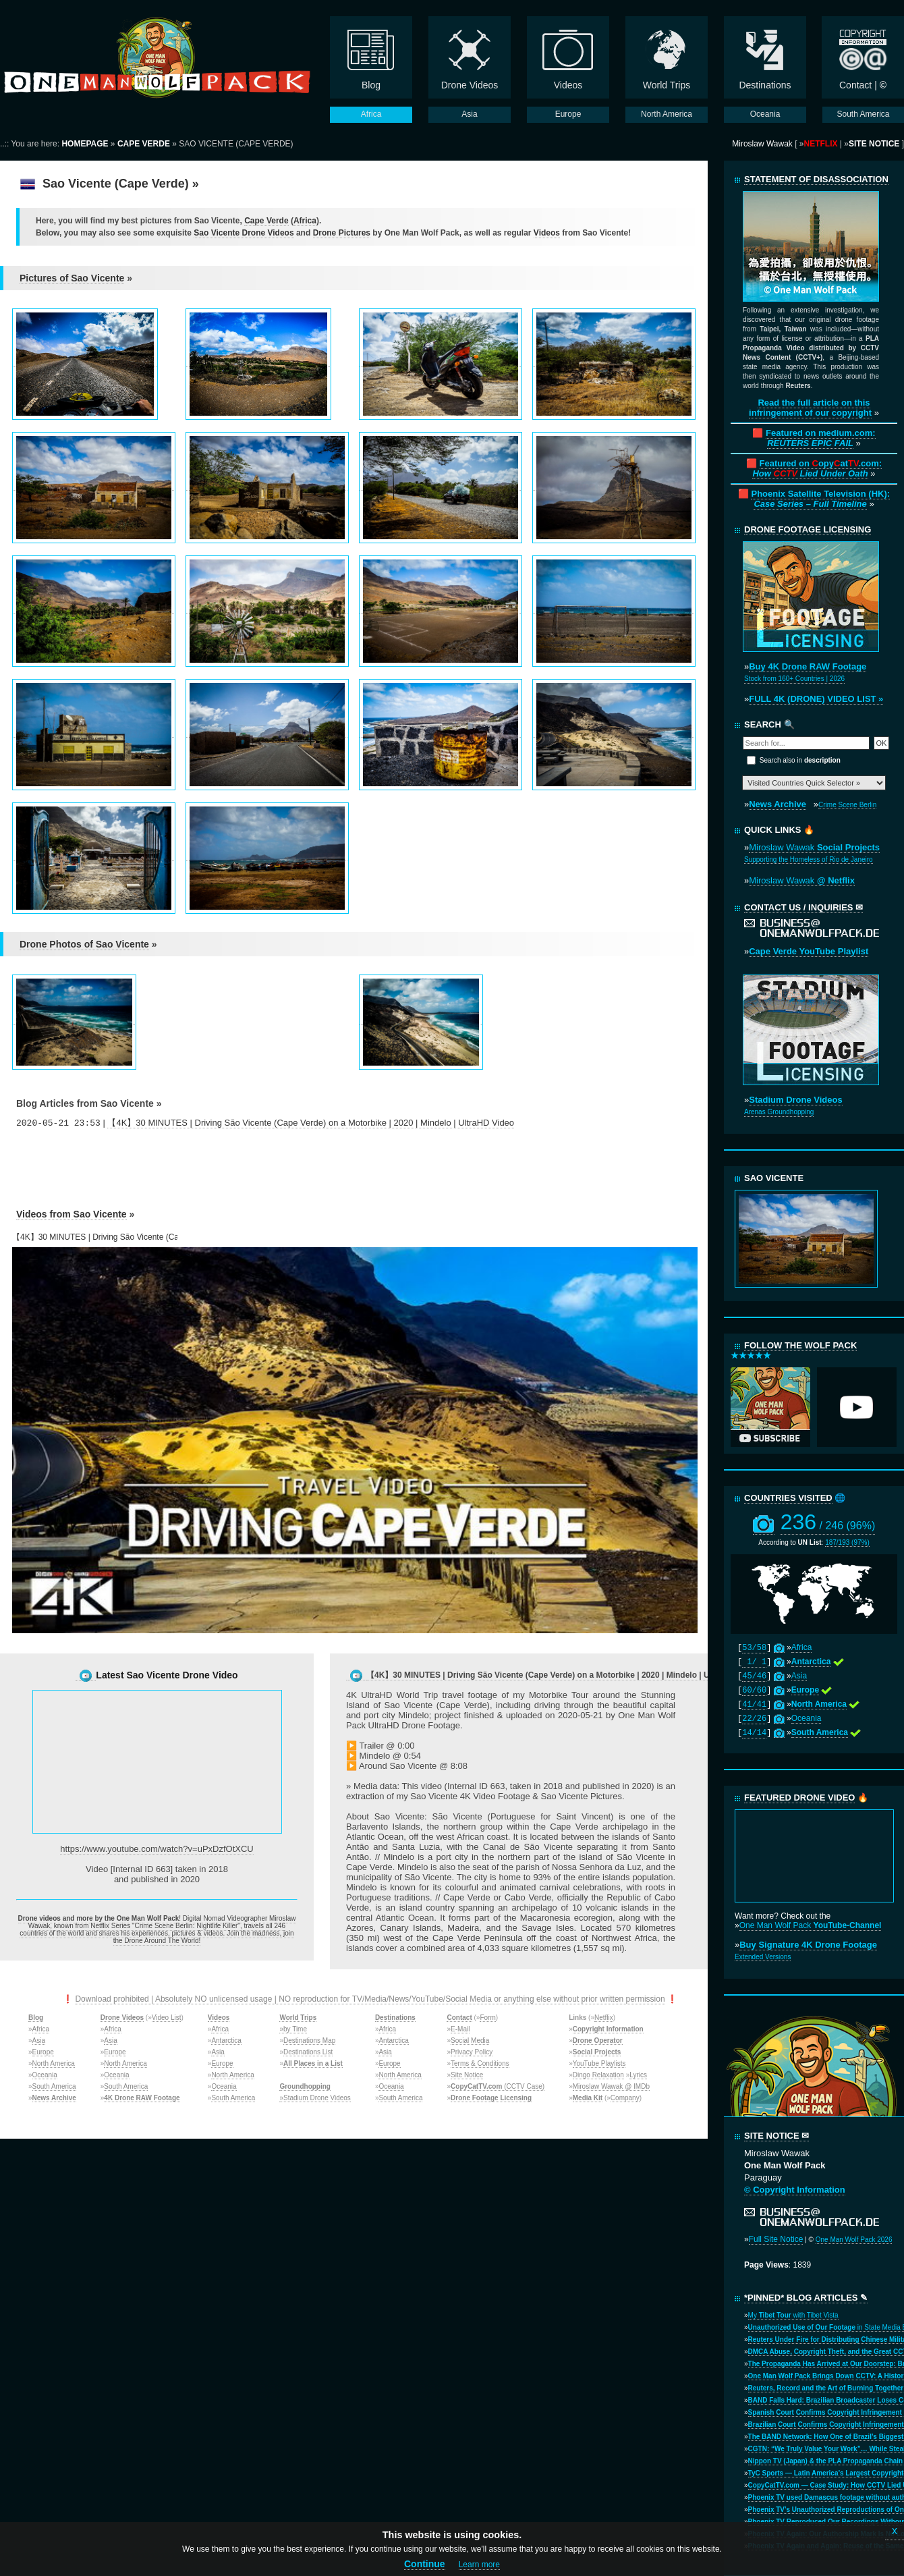  What do you see at coordinates (84, 944) in the screenshot?
I see `Drone Photos of Sao Vicente` at bounding box center [84, 944].